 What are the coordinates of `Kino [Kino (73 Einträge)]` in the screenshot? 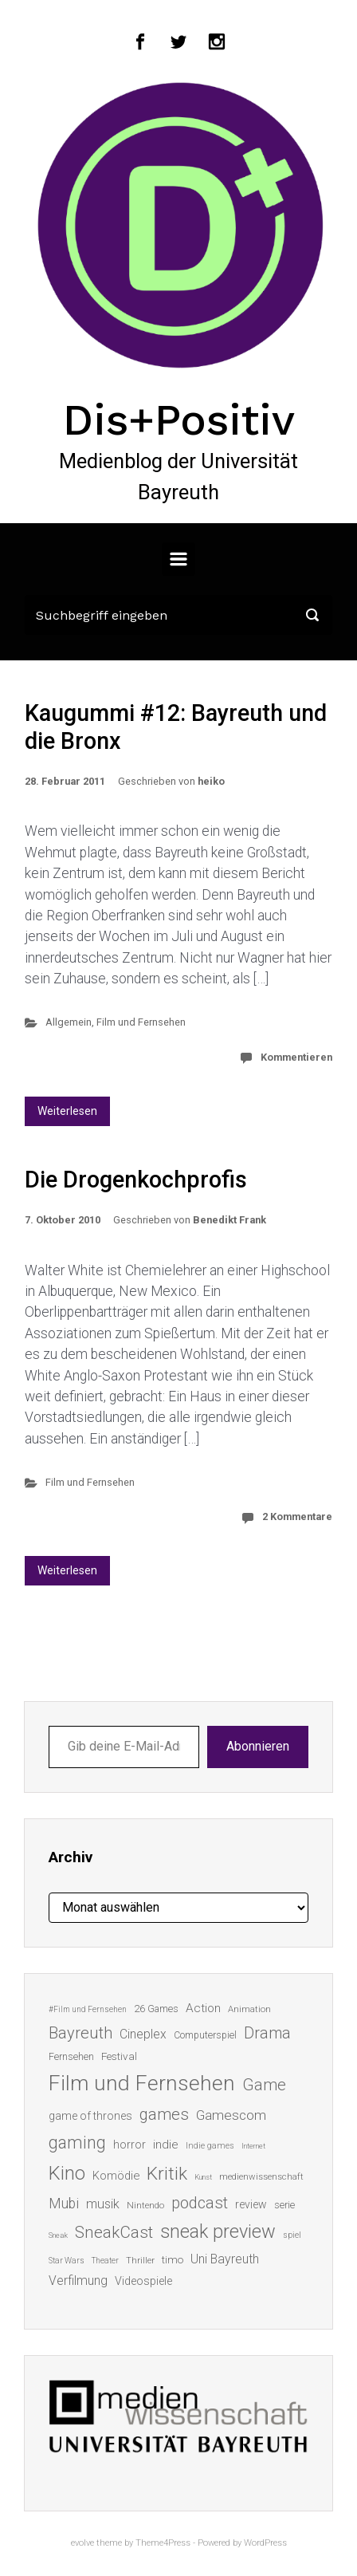 It's located at (67, 2173).